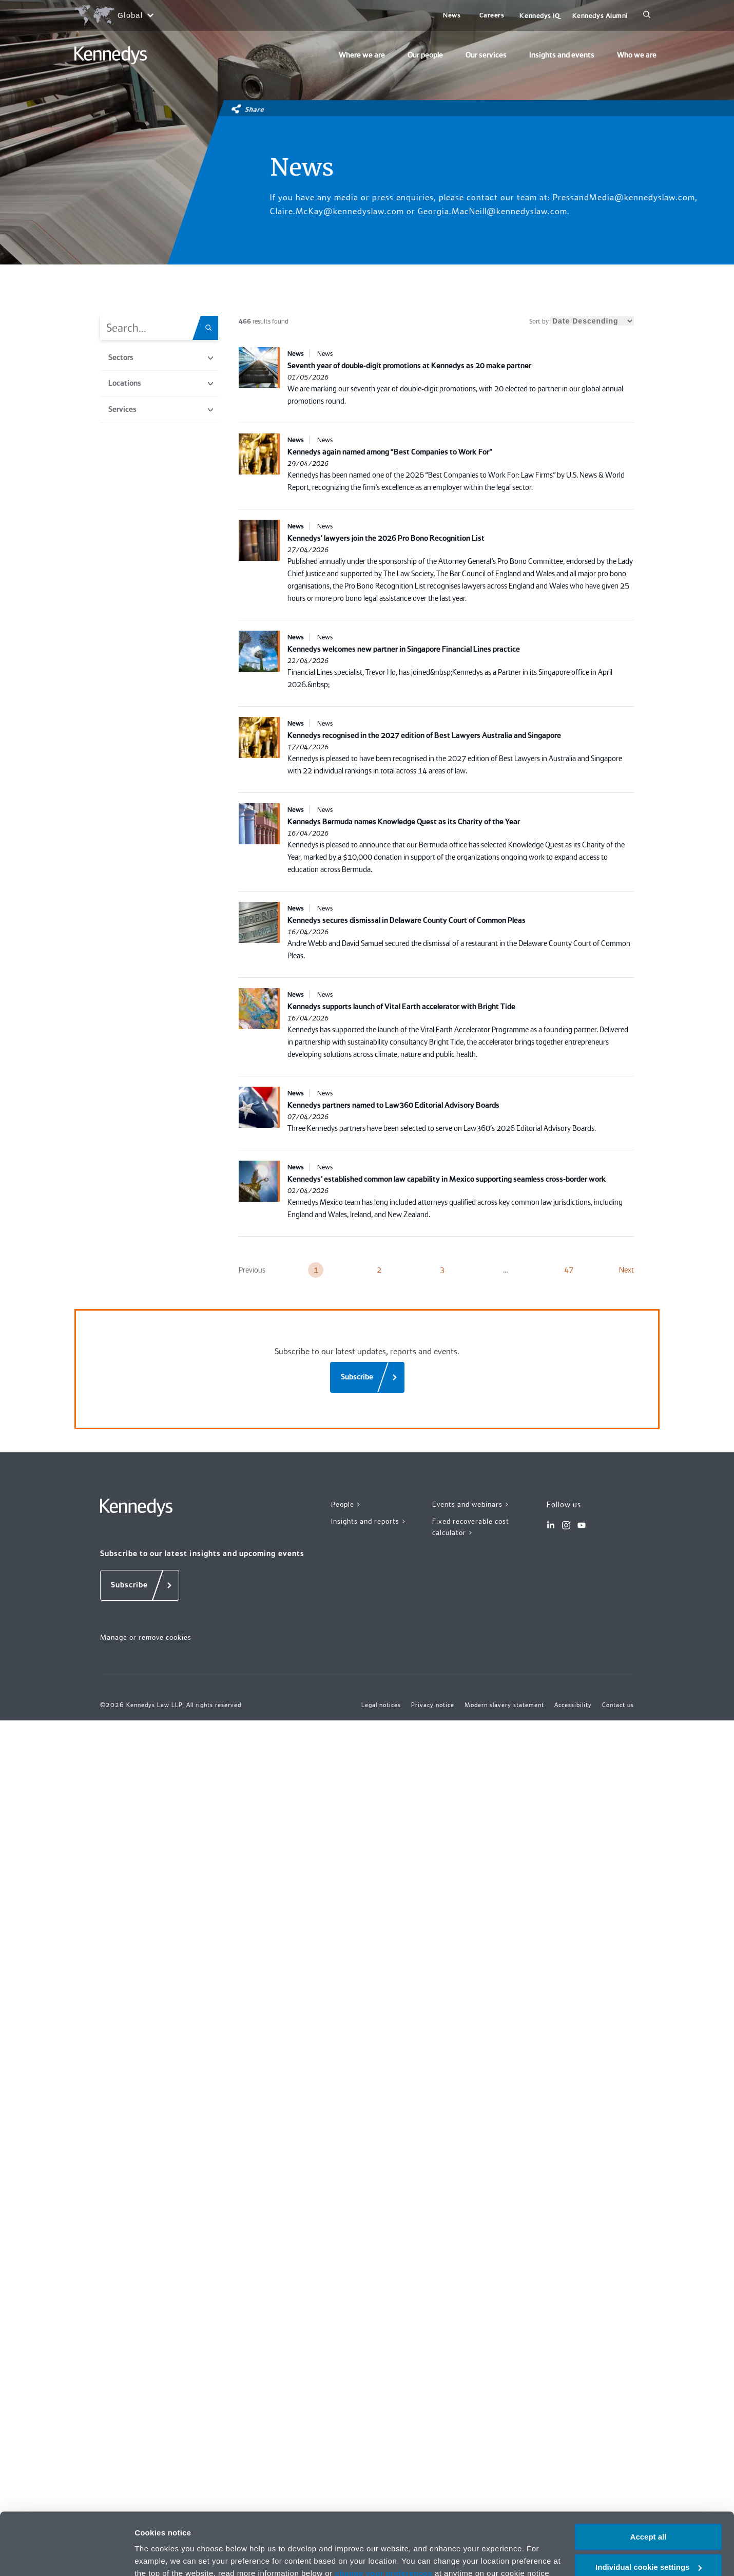 The width and height of the screenshot is (734, 2576). I want to click on Kennedys Alumni, so click(600, 16).